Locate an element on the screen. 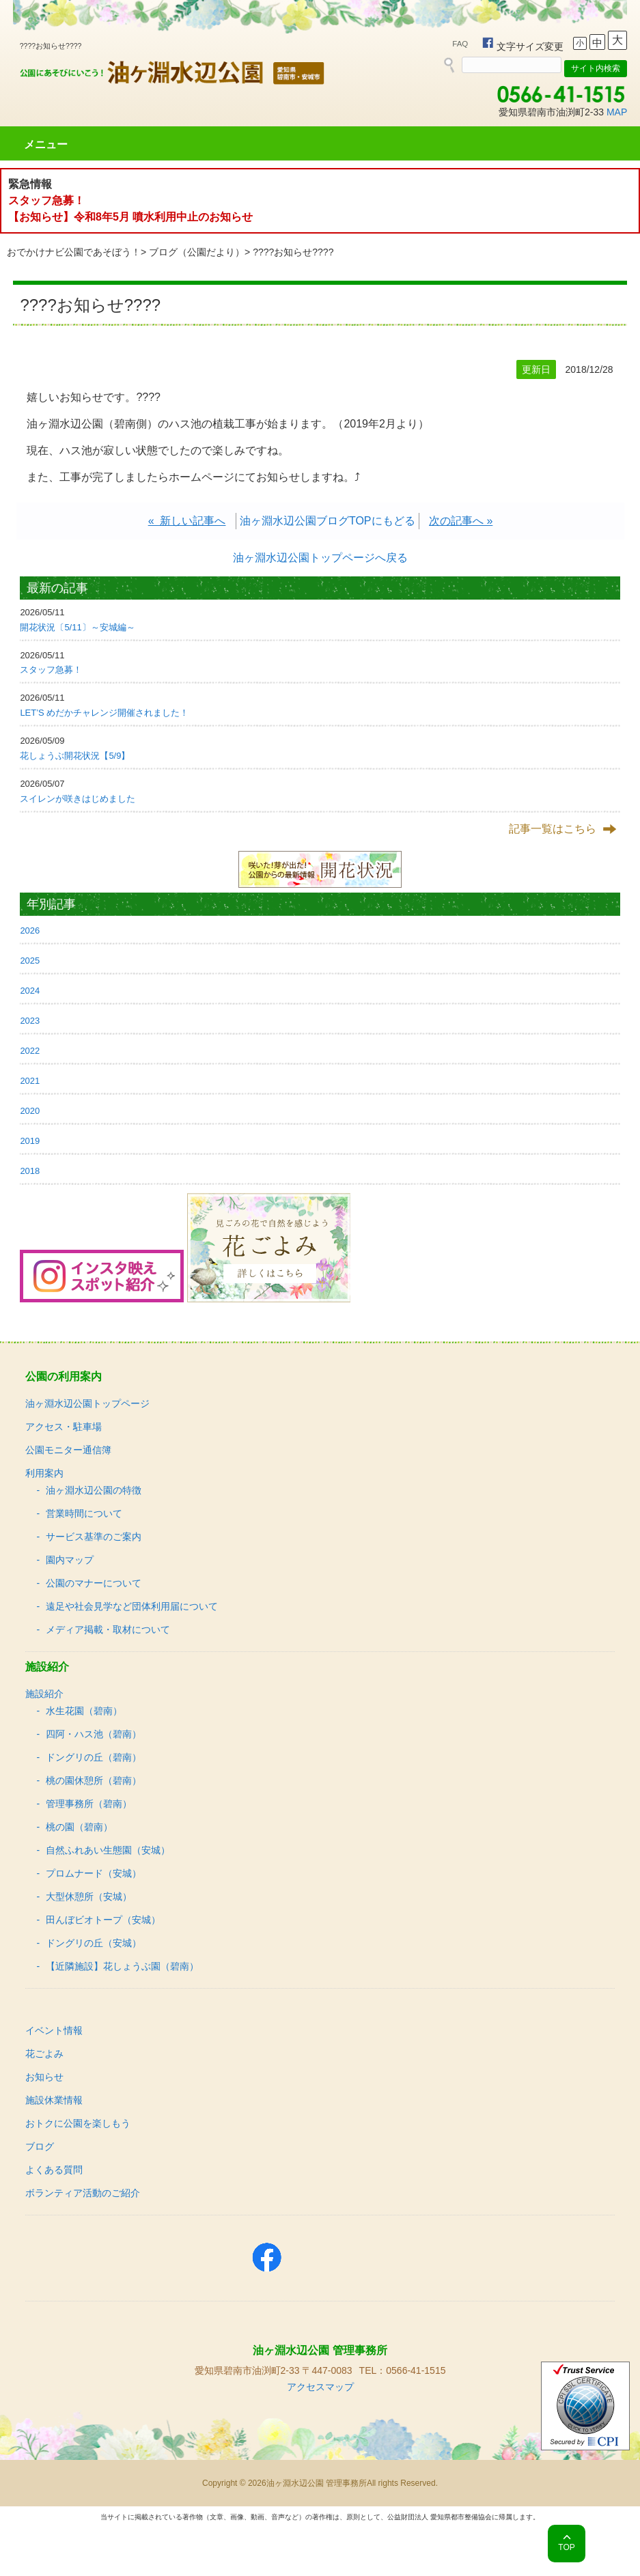  大型休憩所（安城） is located at coordinates (89, 1896).